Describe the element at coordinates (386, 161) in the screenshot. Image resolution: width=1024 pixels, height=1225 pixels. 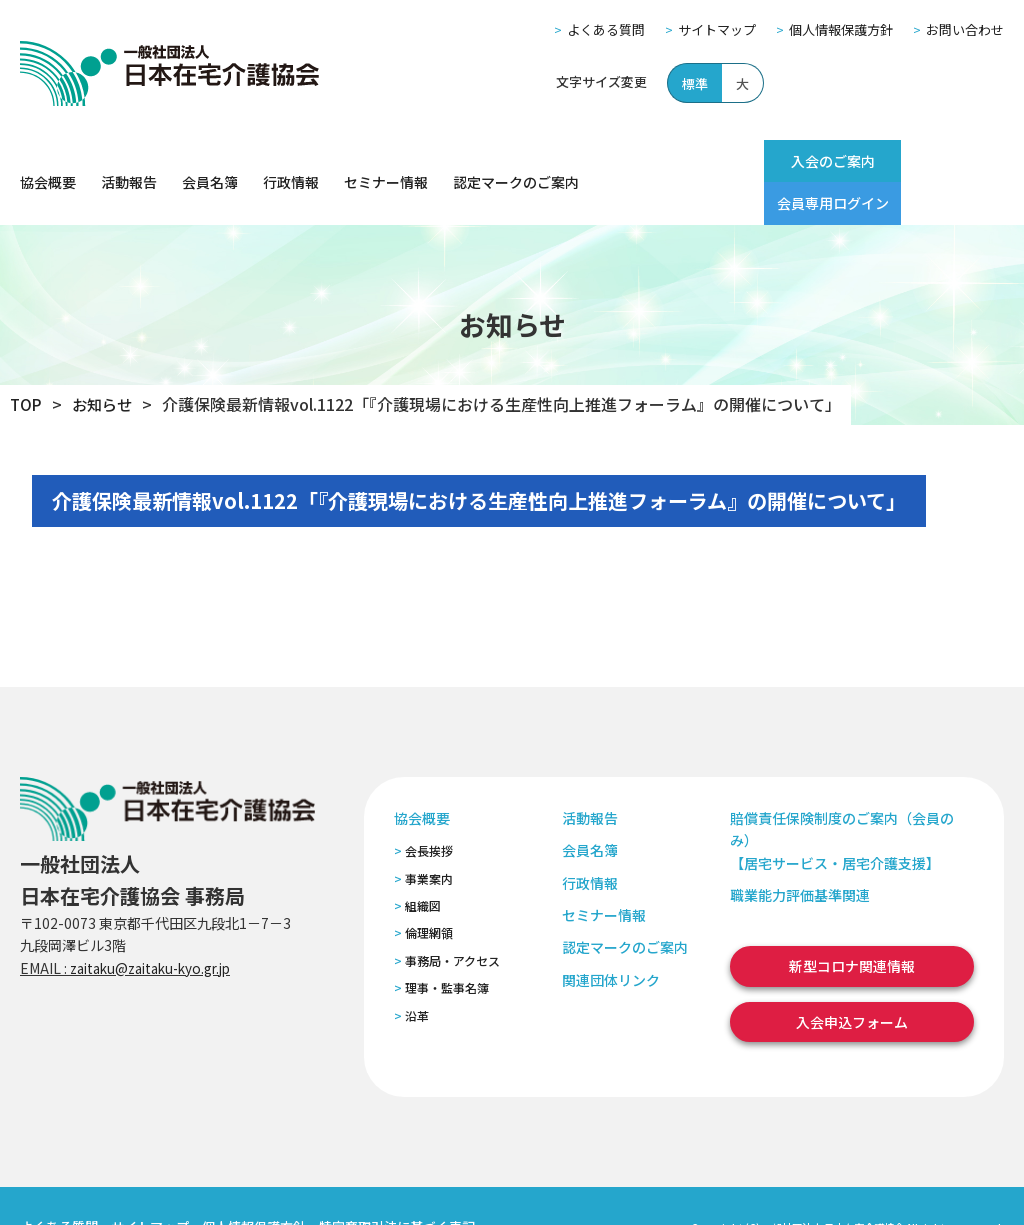
I see `セミナー情報` at that location.